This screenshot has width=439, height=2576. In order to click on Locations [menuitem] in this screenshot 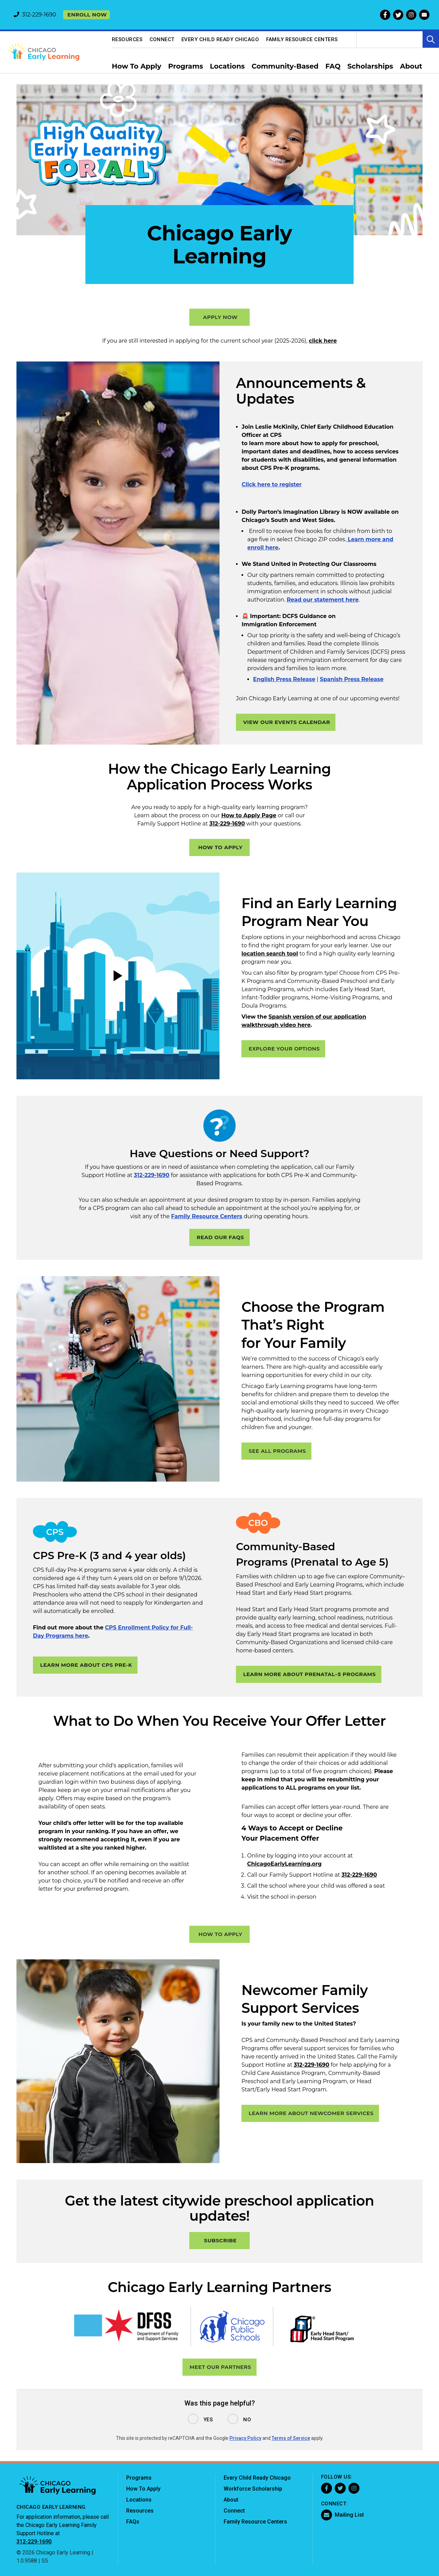, I will do `click(227, 66)`.